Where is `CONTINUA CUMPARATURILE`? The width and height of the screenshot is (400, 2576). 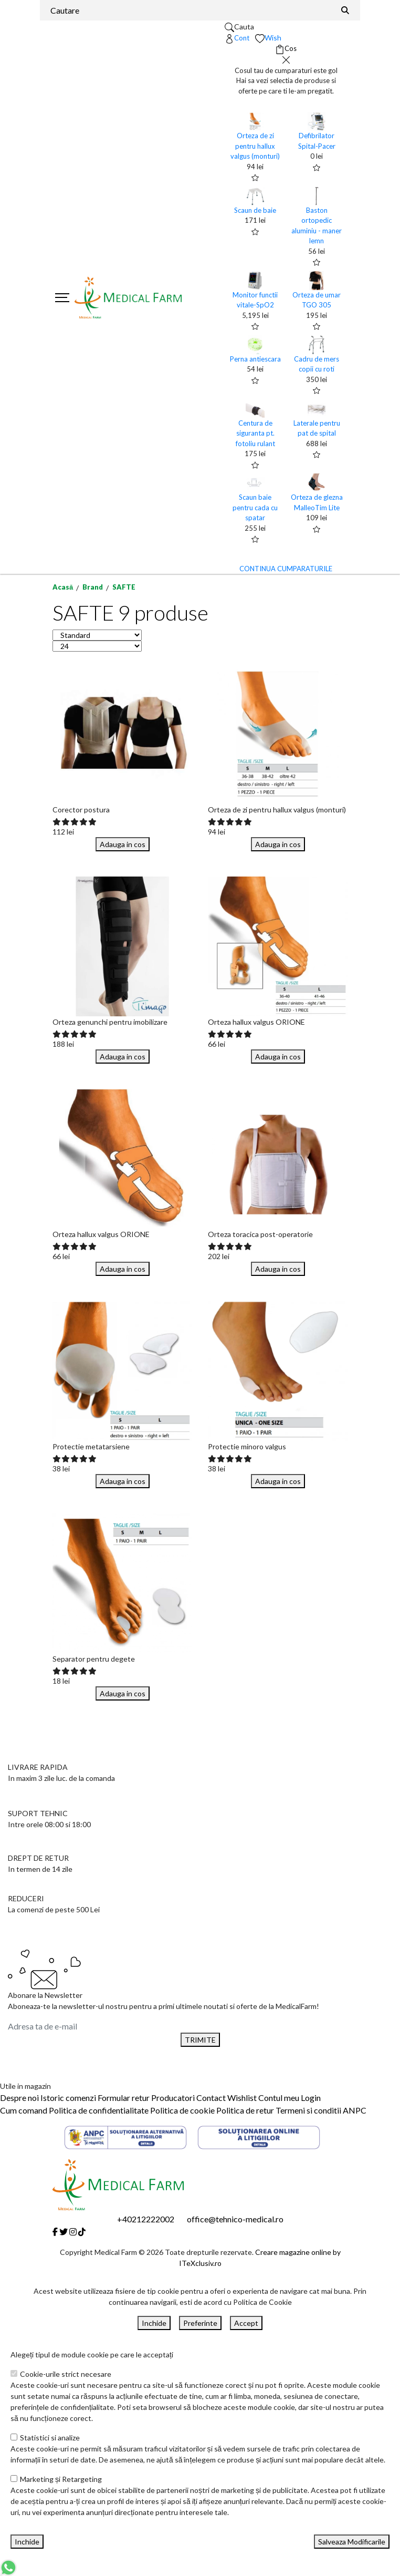
CONTINUA CUMPARATURILE is located at coordinates (285, 568).